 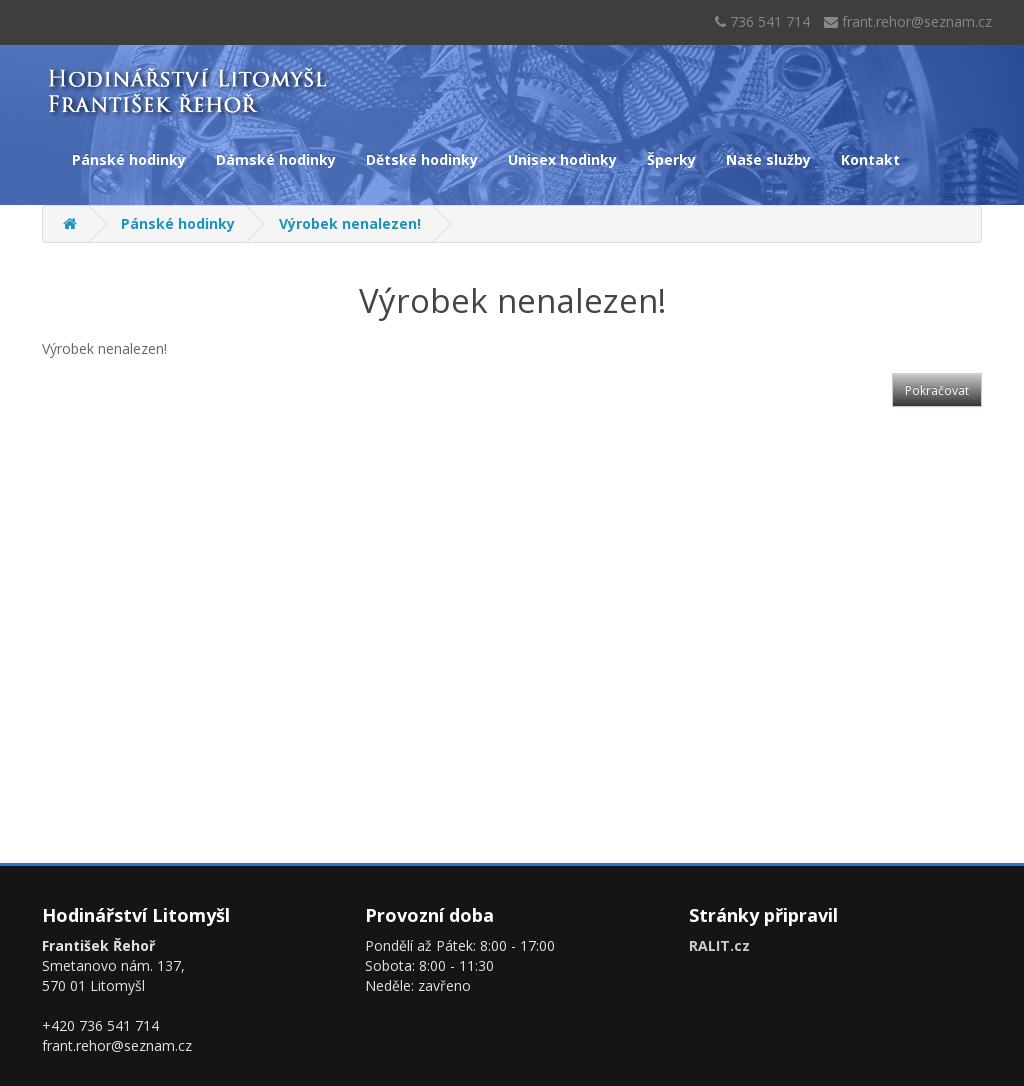 What do you see at coordinates (350, 223) in the screenshot?
I see `Výrobek nenalezen!` at bounding box center [350, 223].